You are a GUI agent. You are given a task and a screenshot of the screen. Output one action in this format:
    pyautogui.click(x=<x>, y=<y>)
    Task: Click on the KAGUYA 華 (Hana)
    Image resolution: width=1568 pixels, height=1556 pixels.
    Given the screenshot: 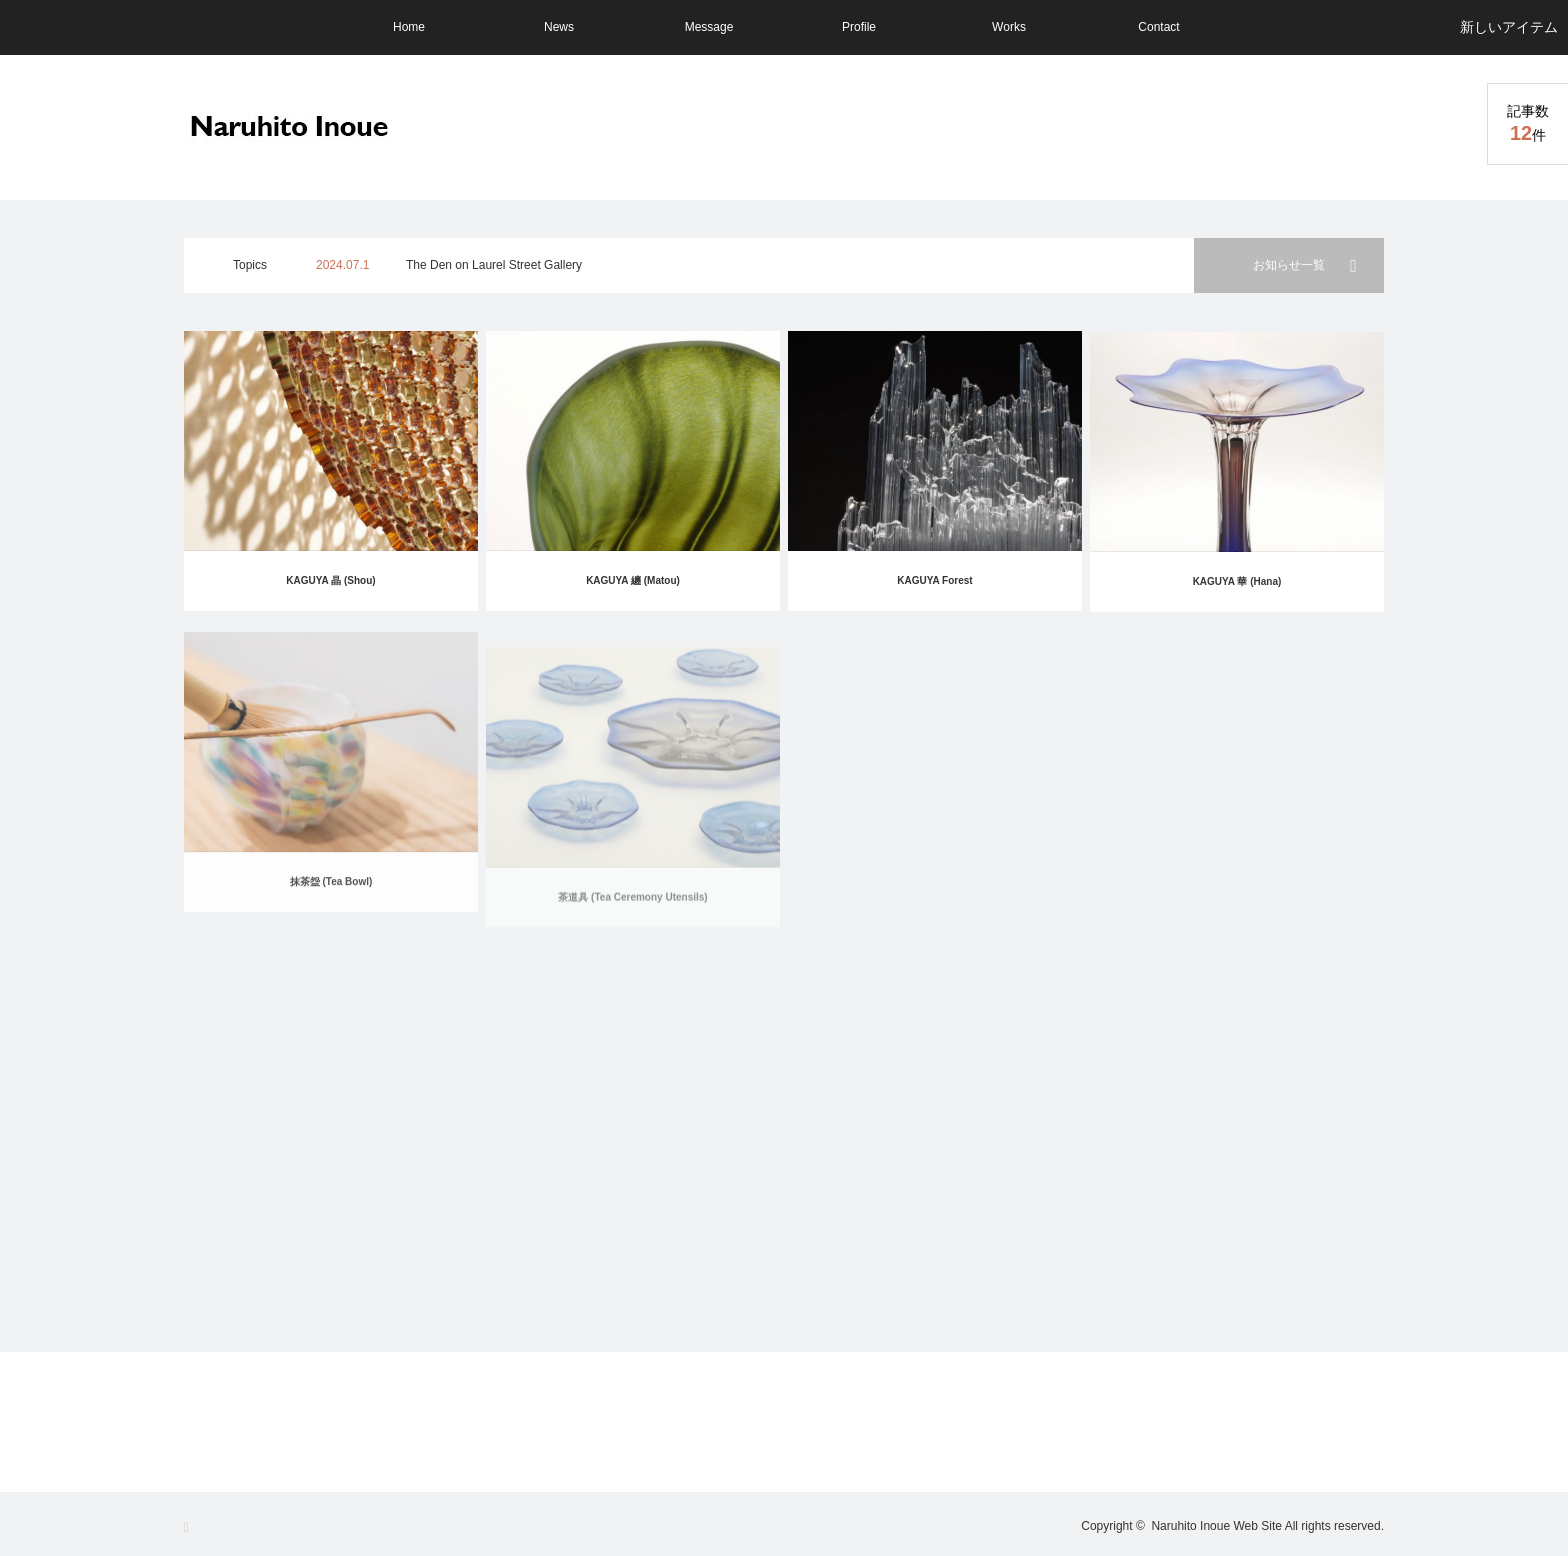 What is the action you would take?
    pyautogui.click(x=1237, y=593)
    